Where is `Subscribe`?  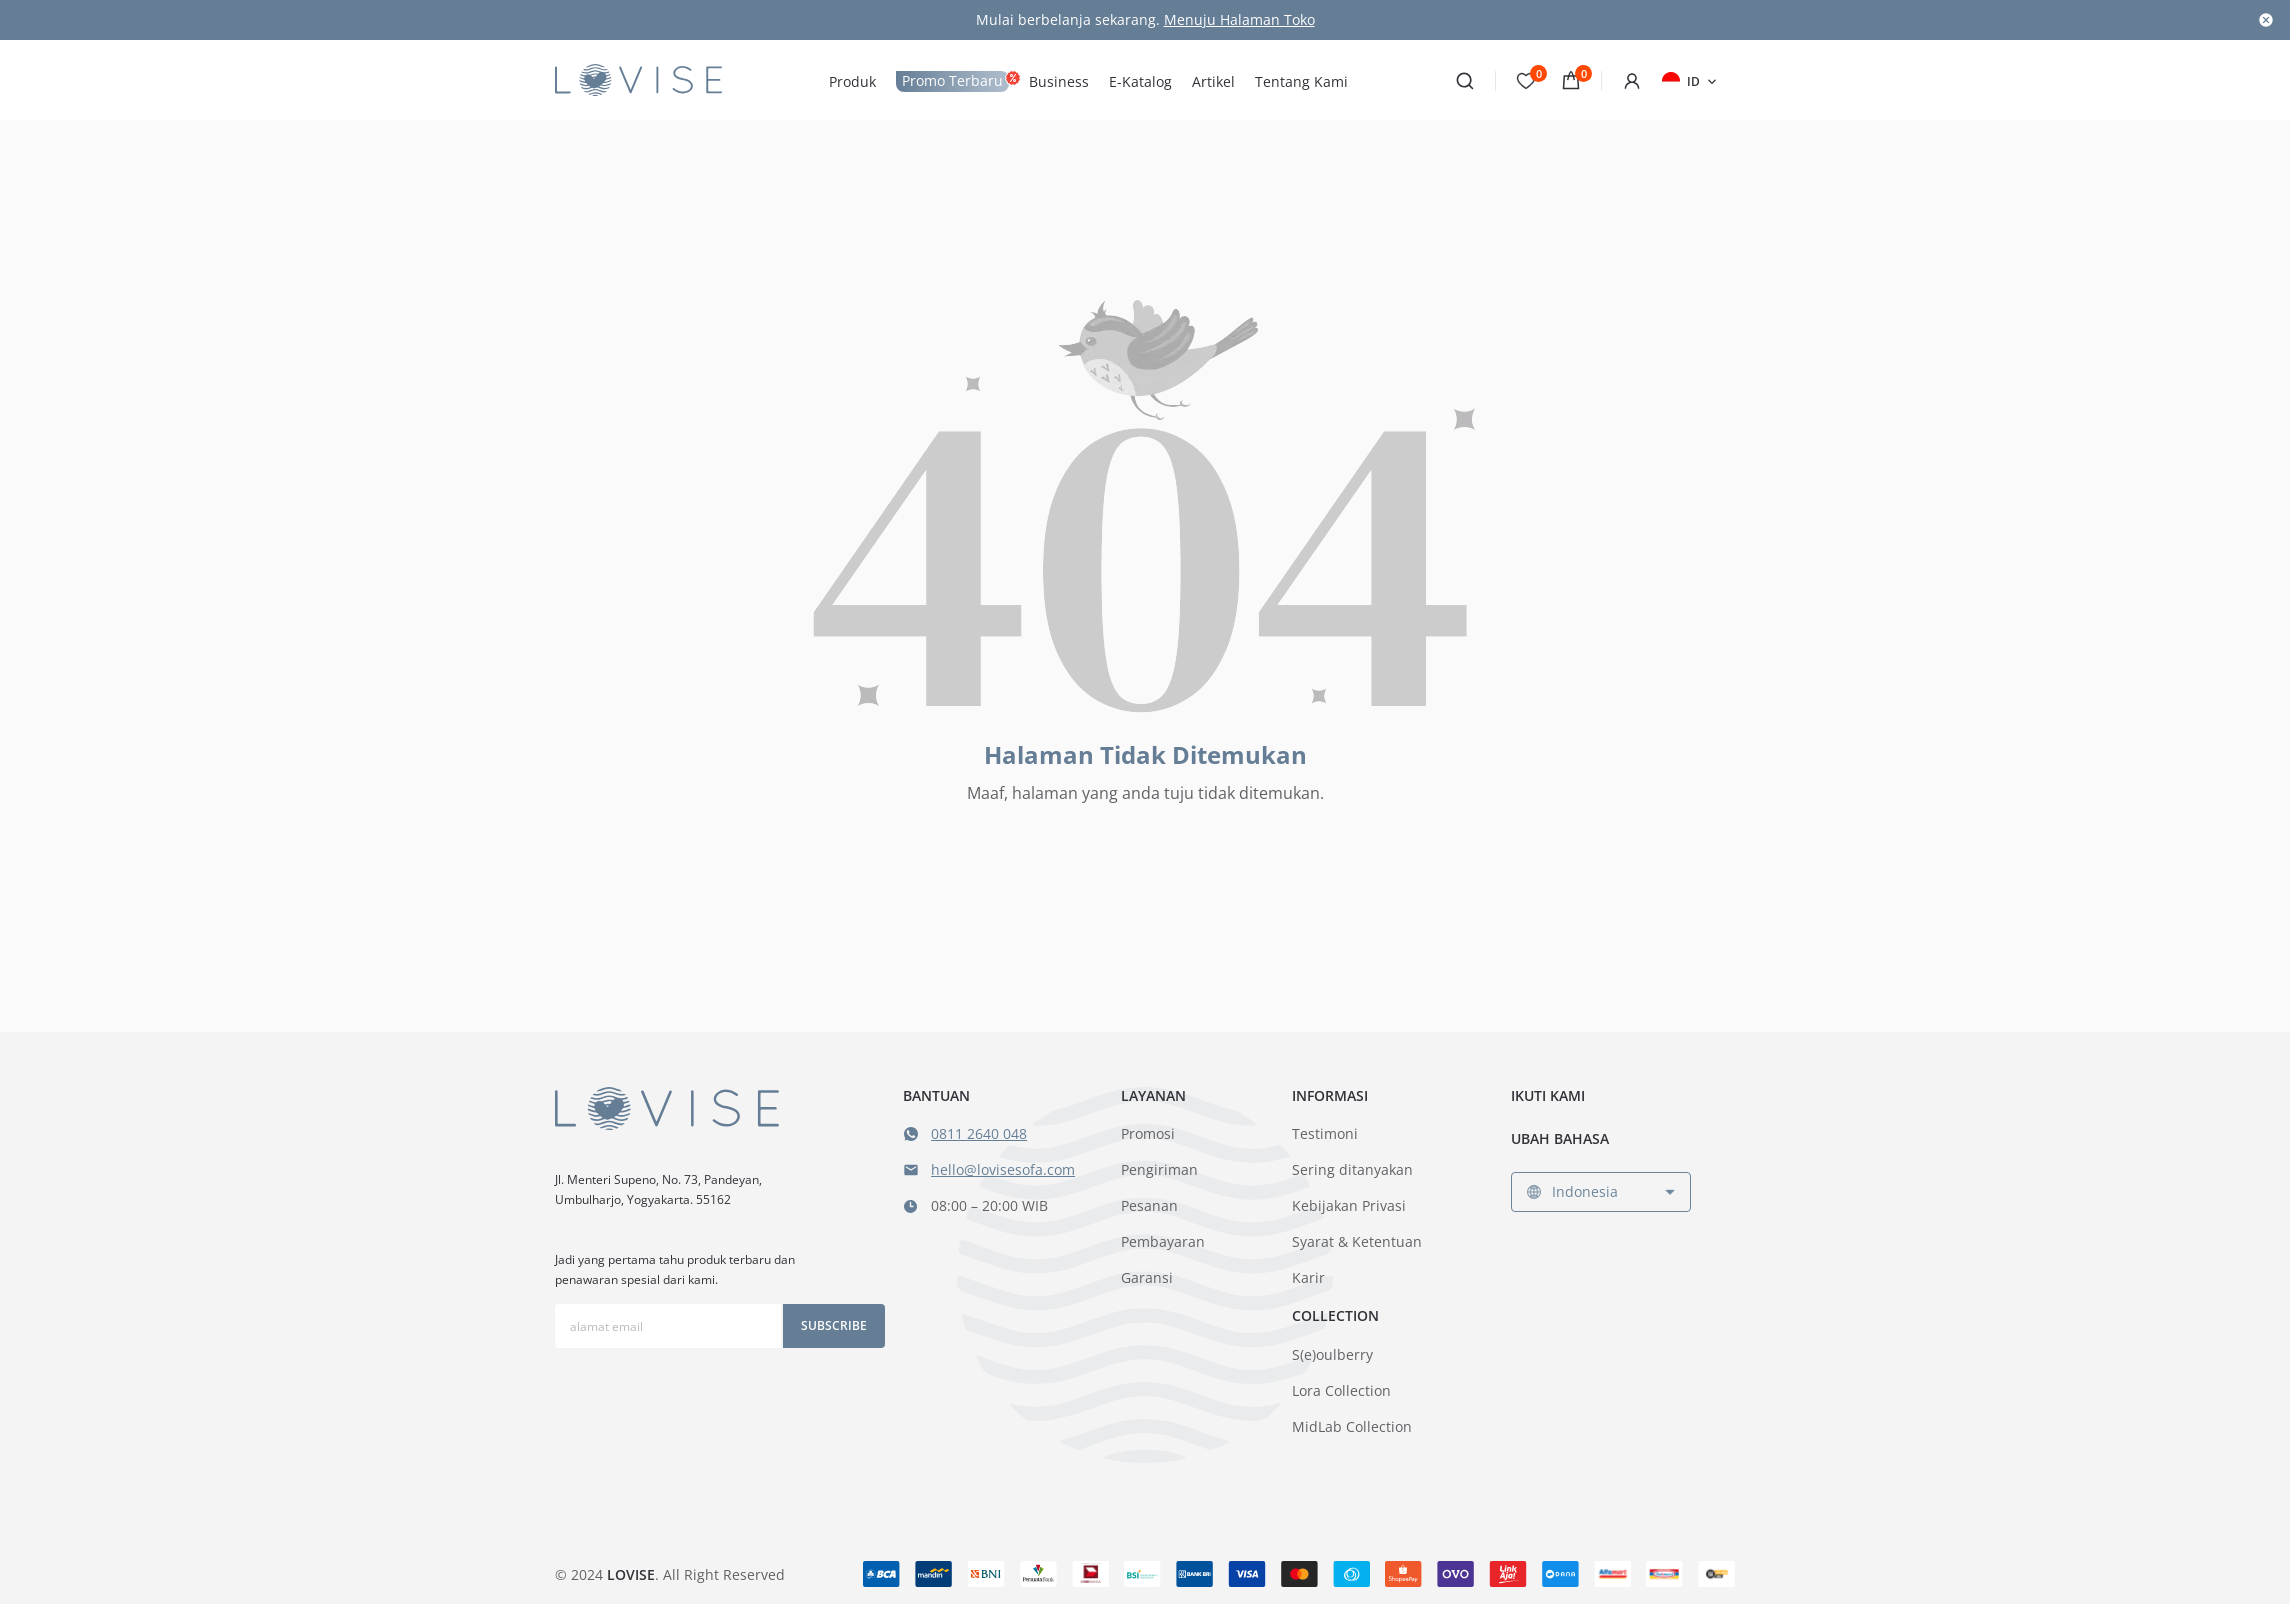 Subscribe is located at coordinates (834, 1325).